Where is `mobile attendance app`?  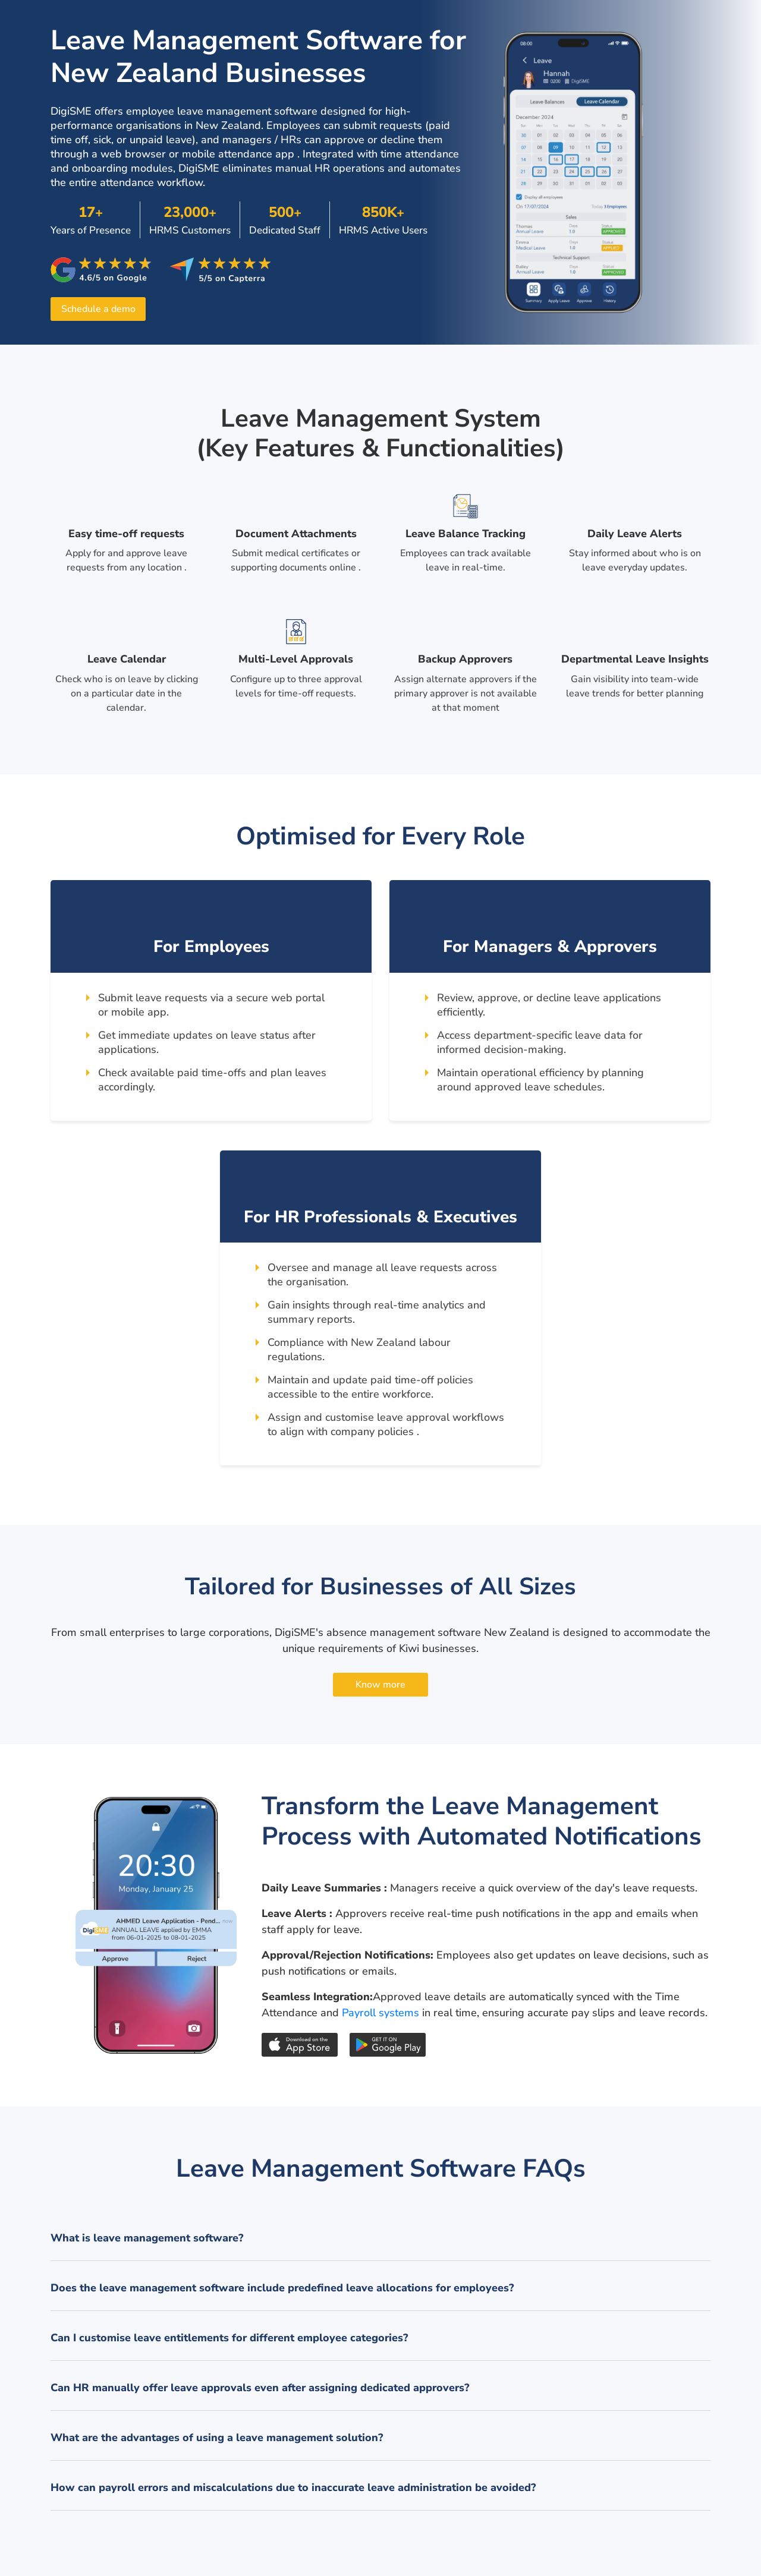 mobile attendance app is located at coordinates (238, 154).